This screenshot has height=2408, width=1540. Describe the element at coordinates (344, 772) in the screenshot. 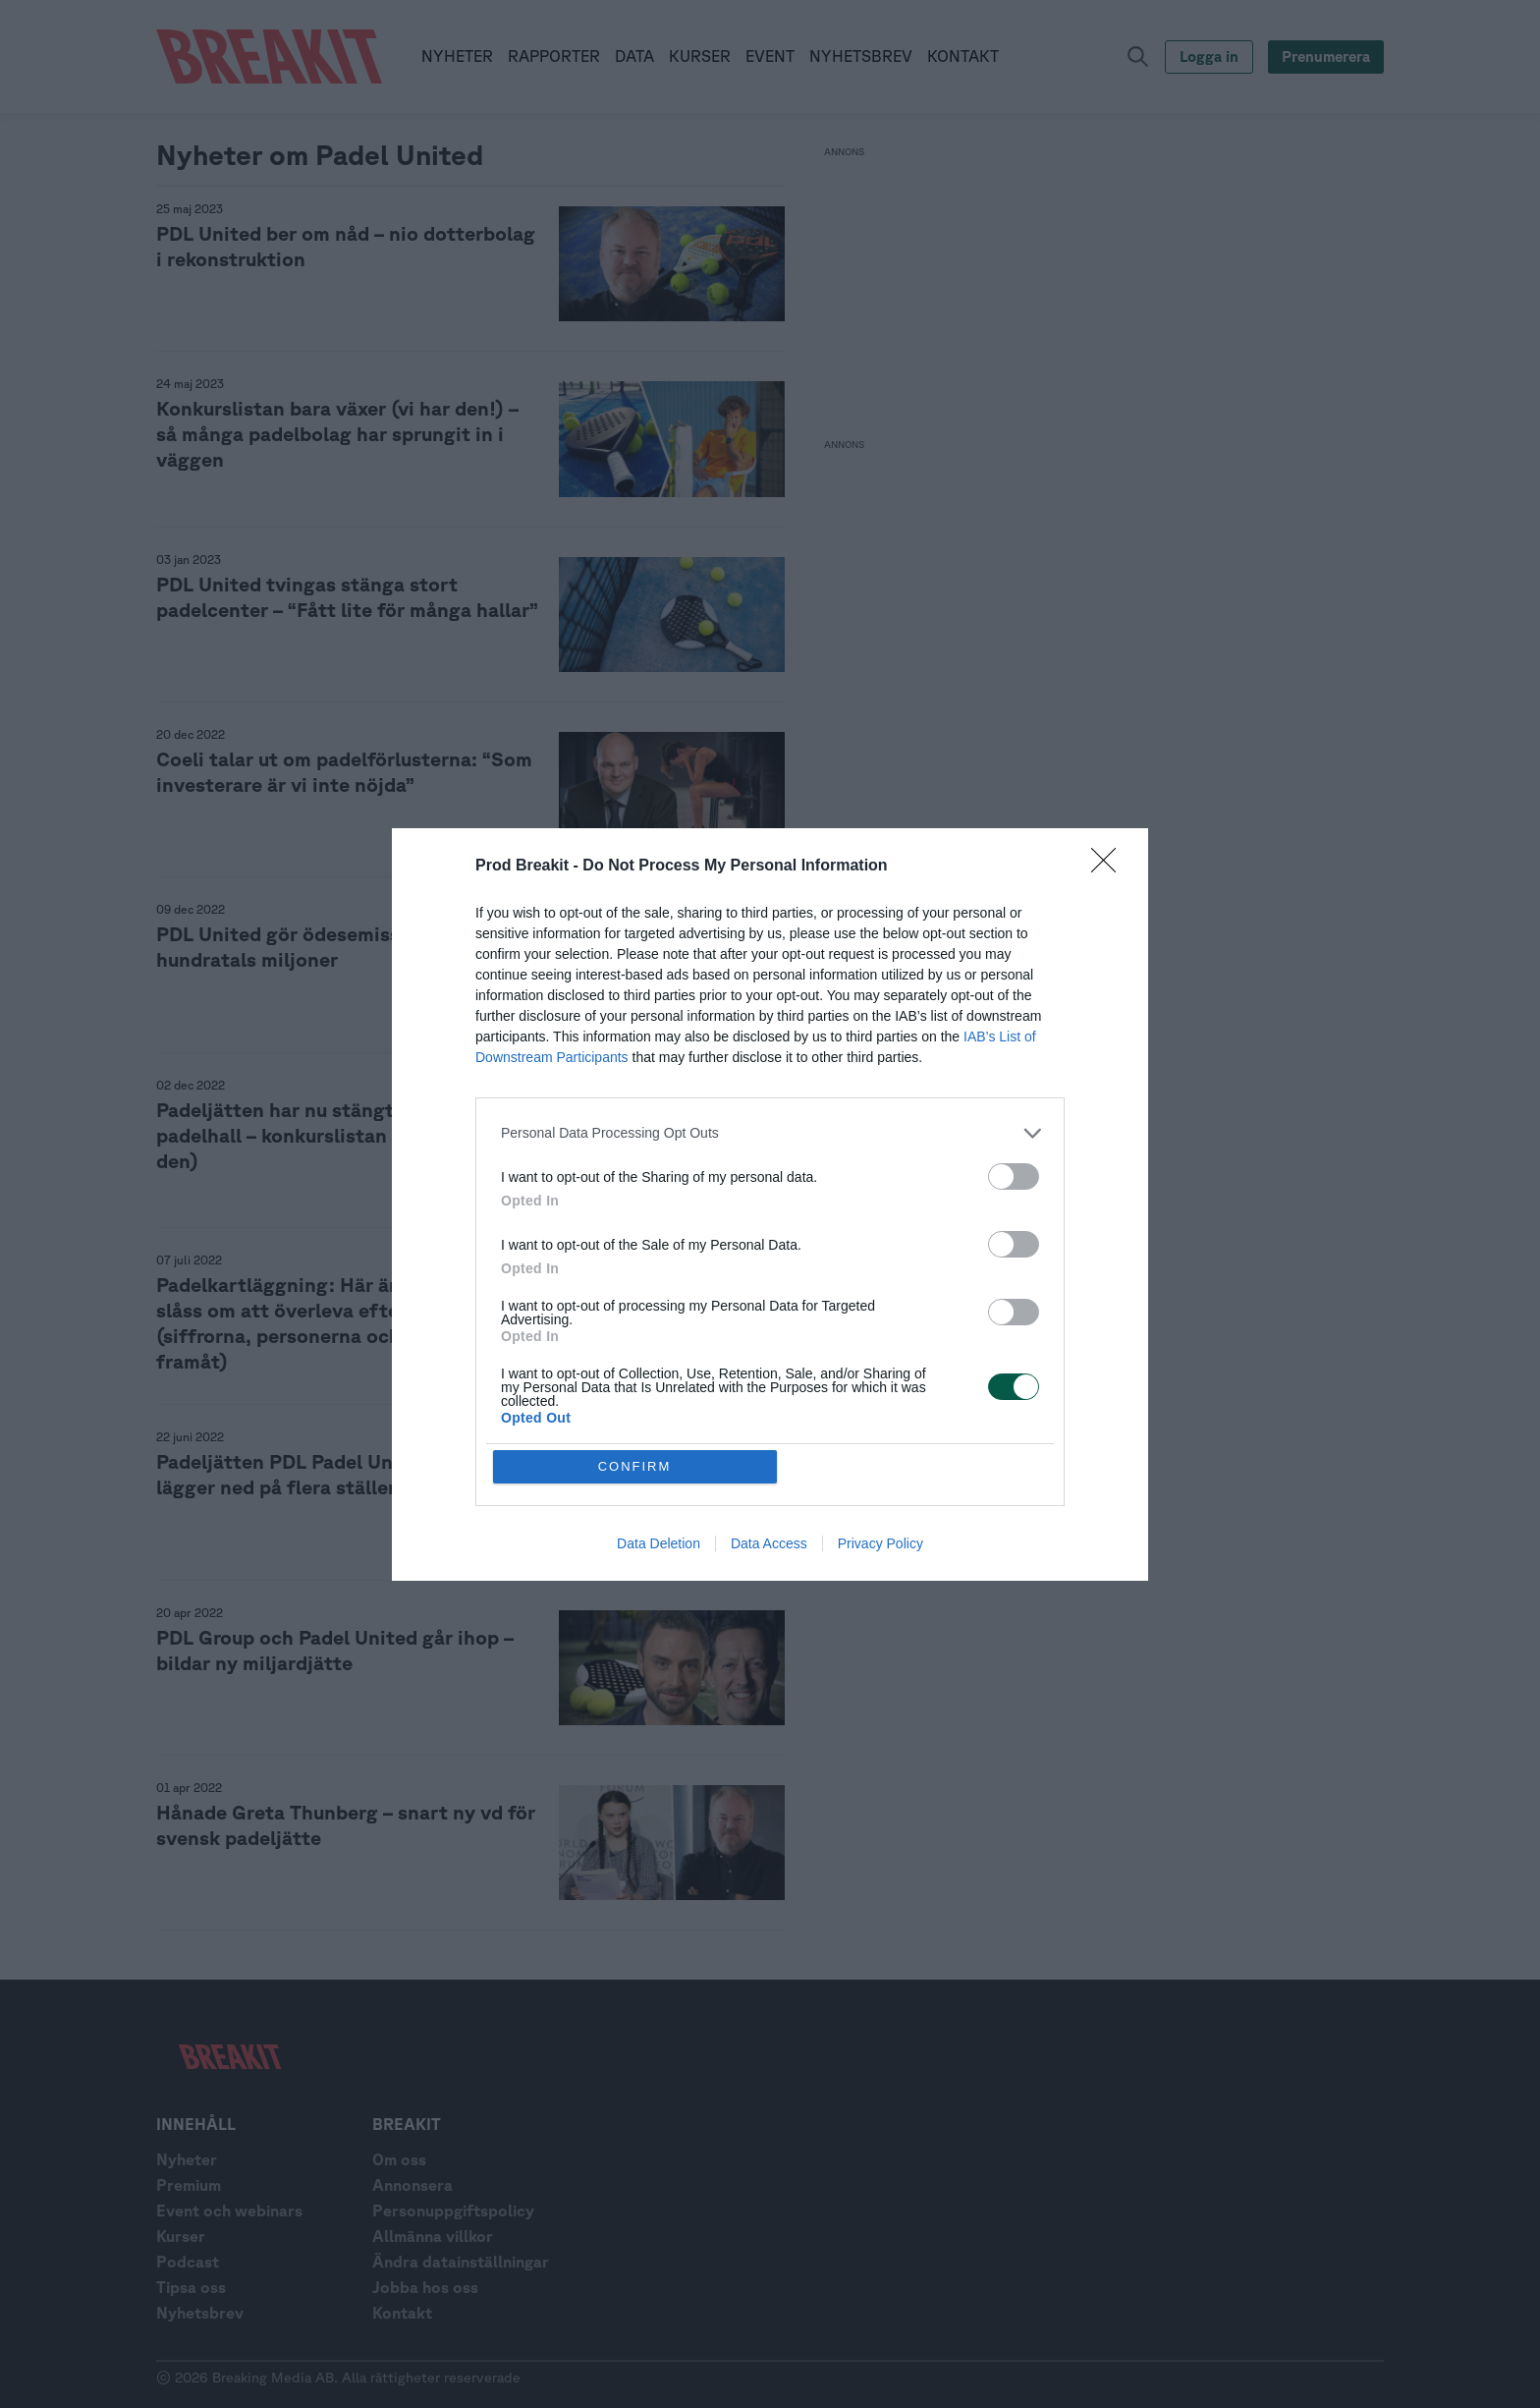

I see `Coeli talar ut om padelförlusterna: “Som investerare är vi inte nöjda”` at that location.